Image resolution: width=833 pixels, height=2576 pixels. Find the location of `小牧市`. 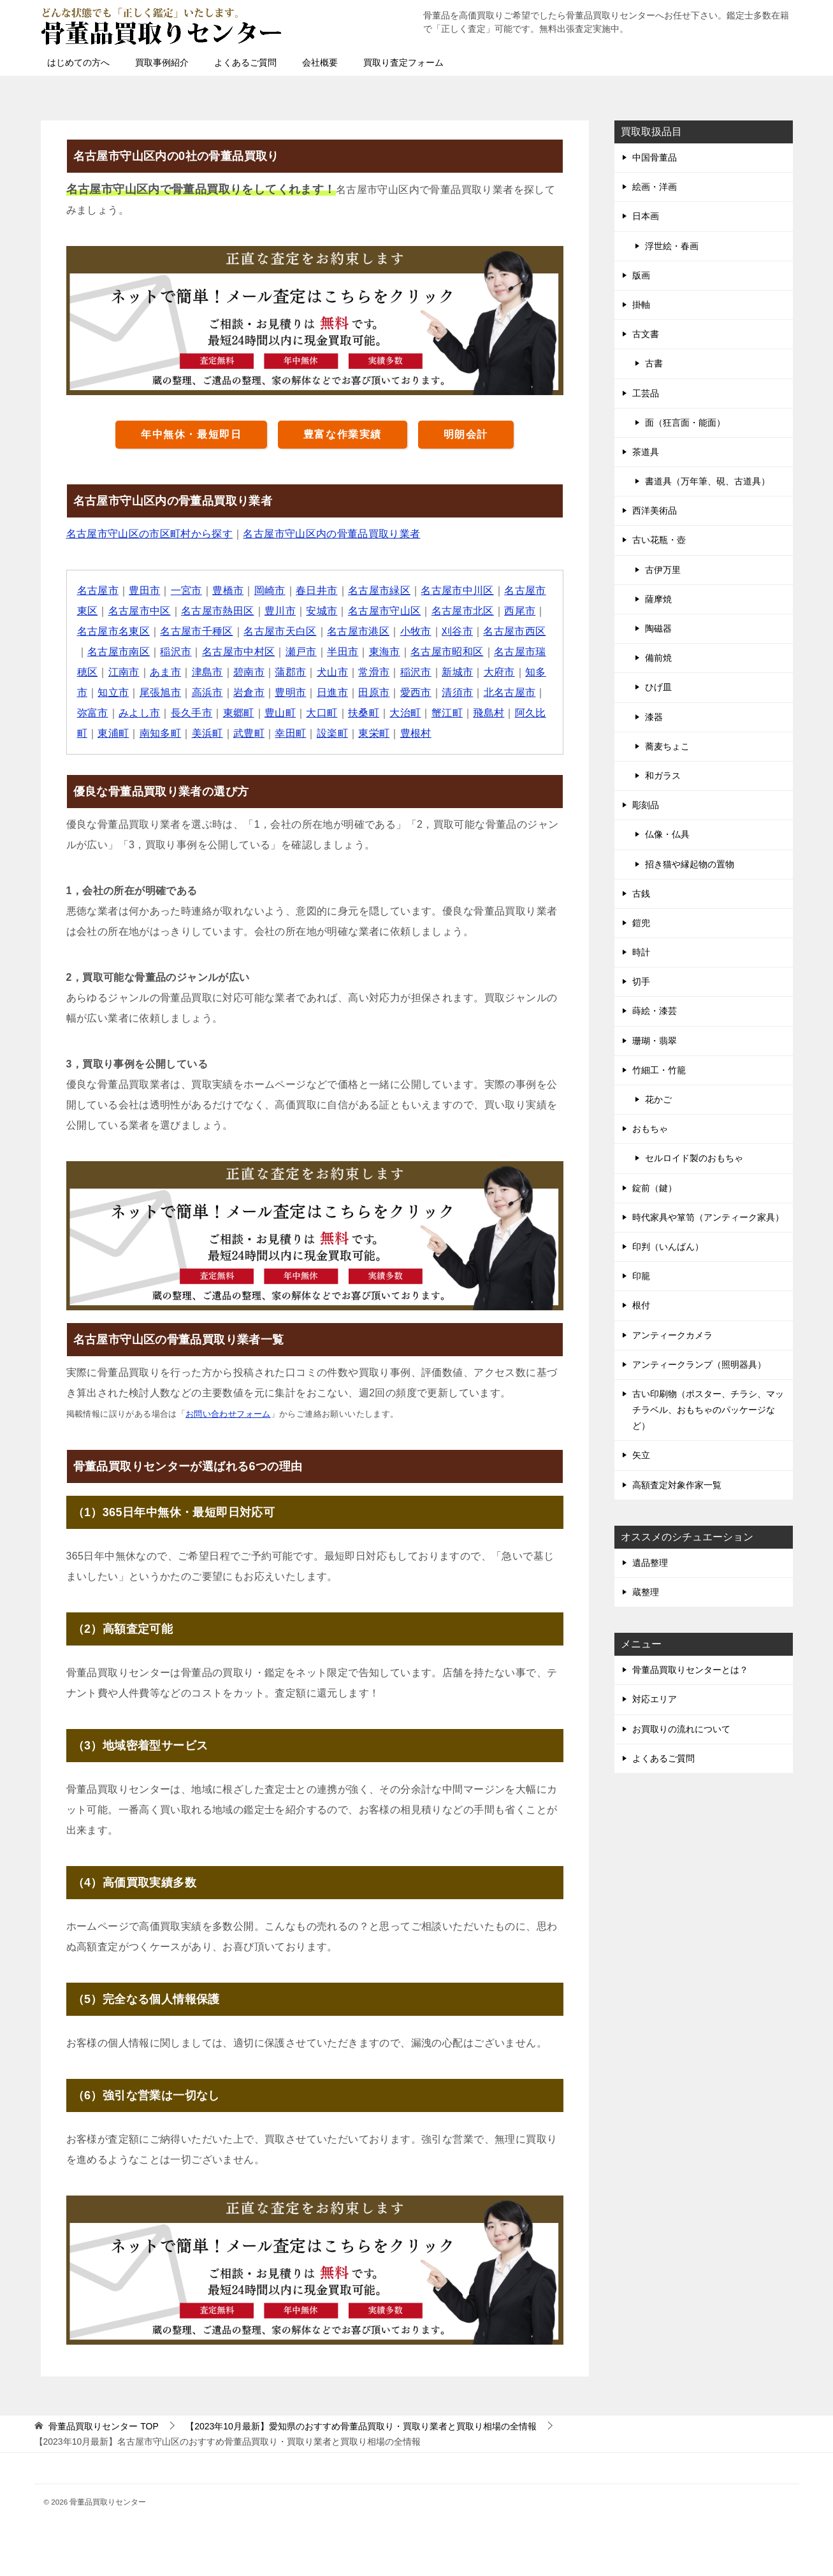

小牧市 is located at coordinates (416, 631).